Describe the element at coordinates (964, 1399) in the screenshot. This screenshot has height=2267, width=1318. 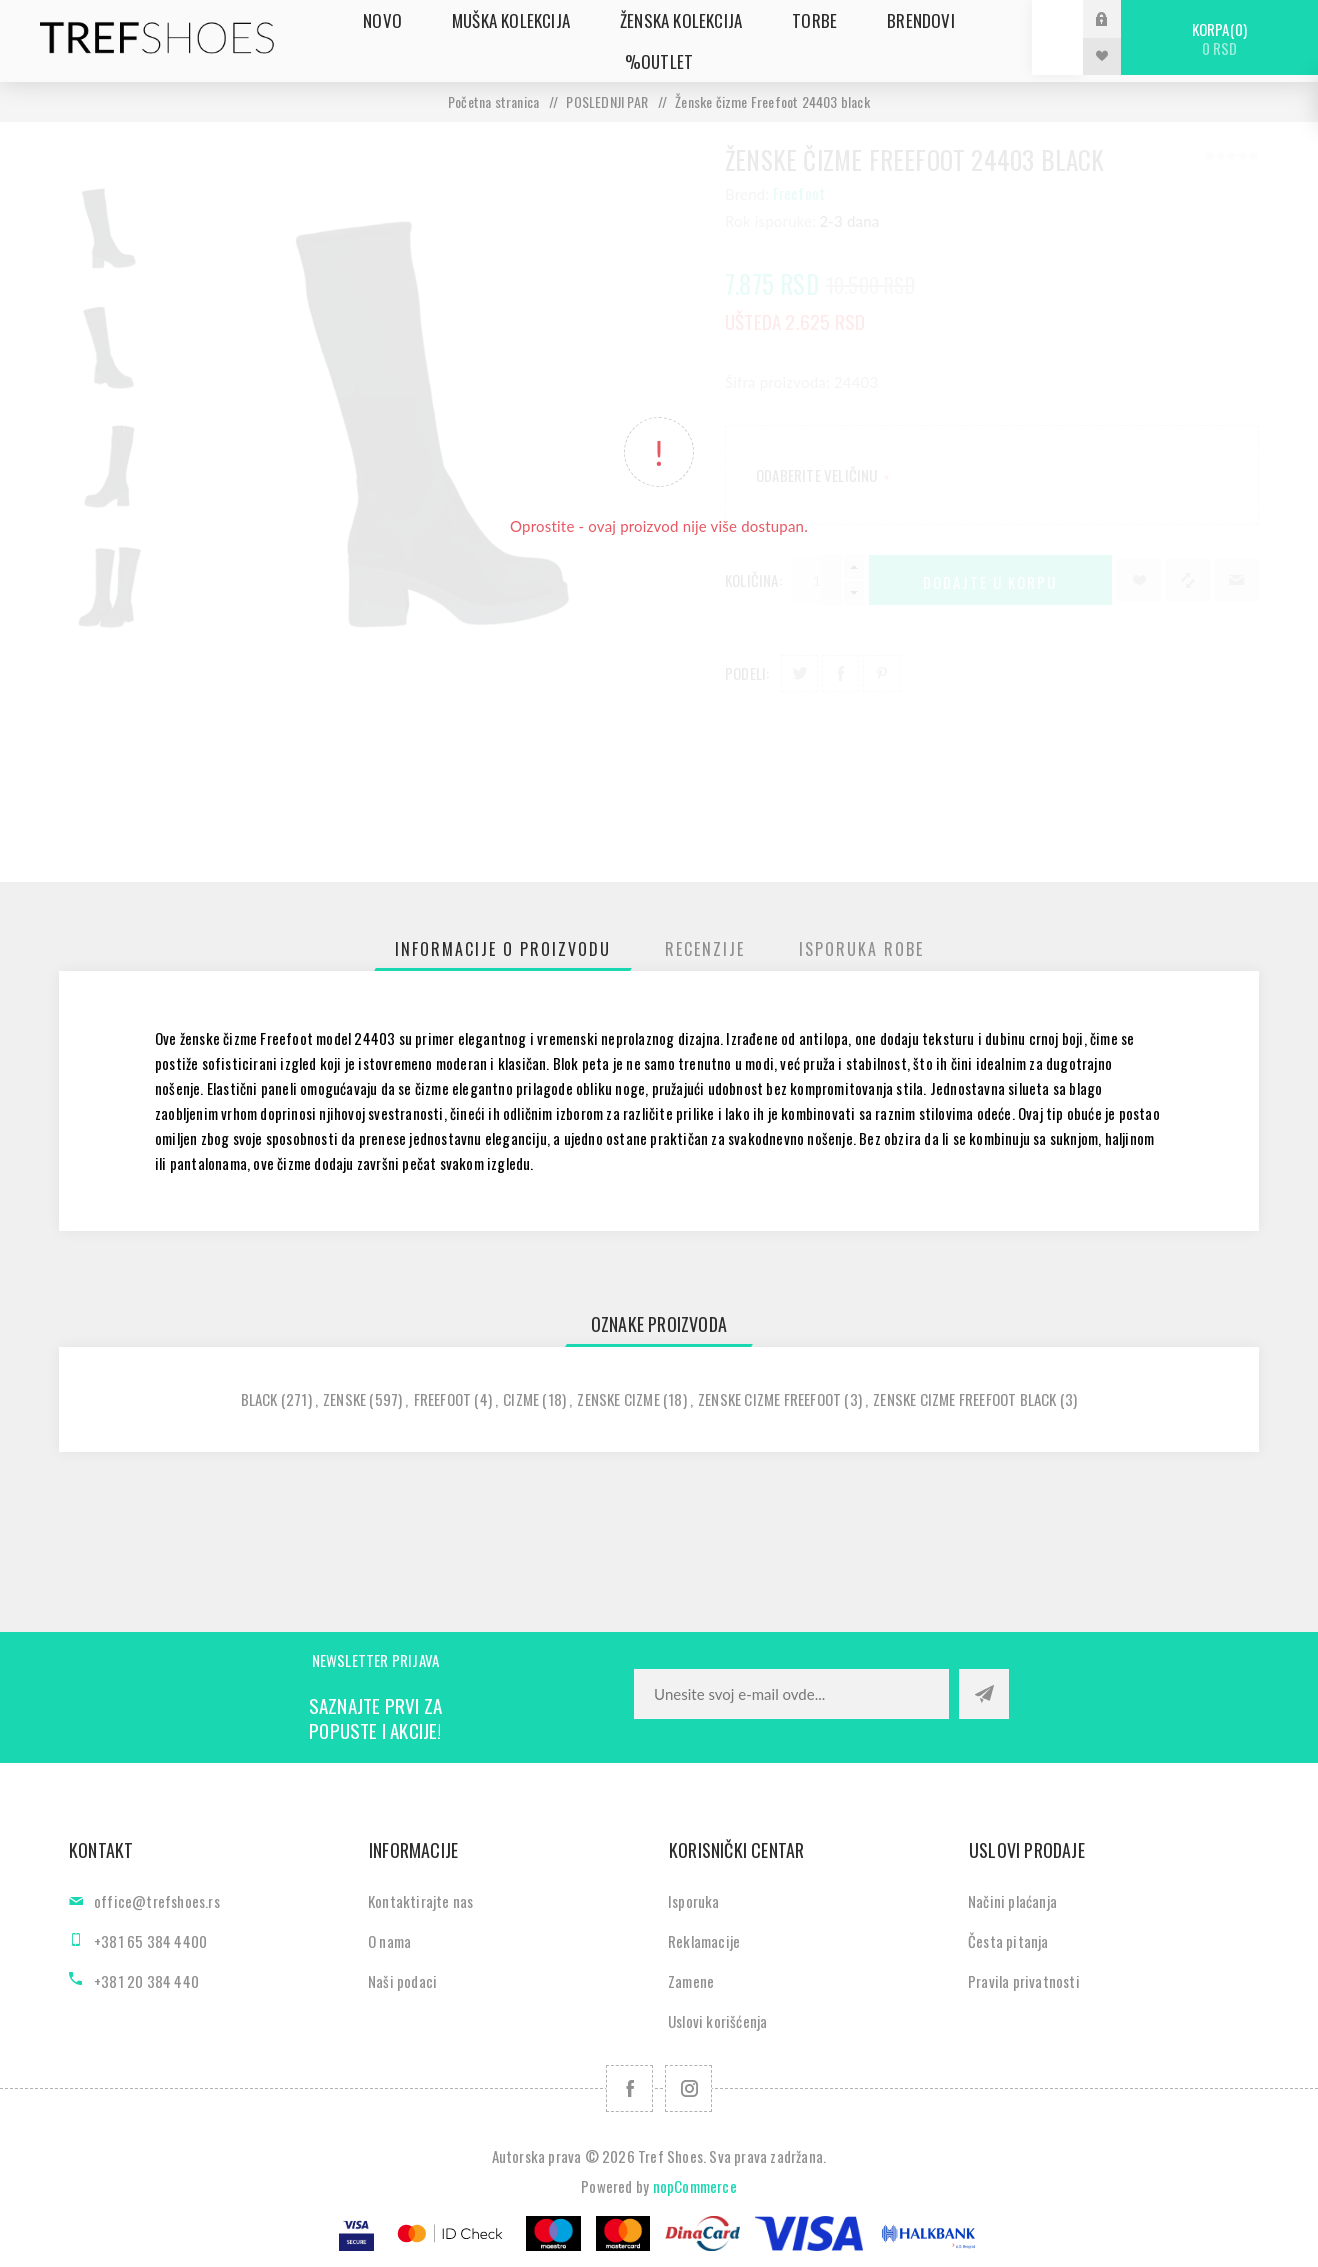
I see `zenske cizme freefoot black` at that location.